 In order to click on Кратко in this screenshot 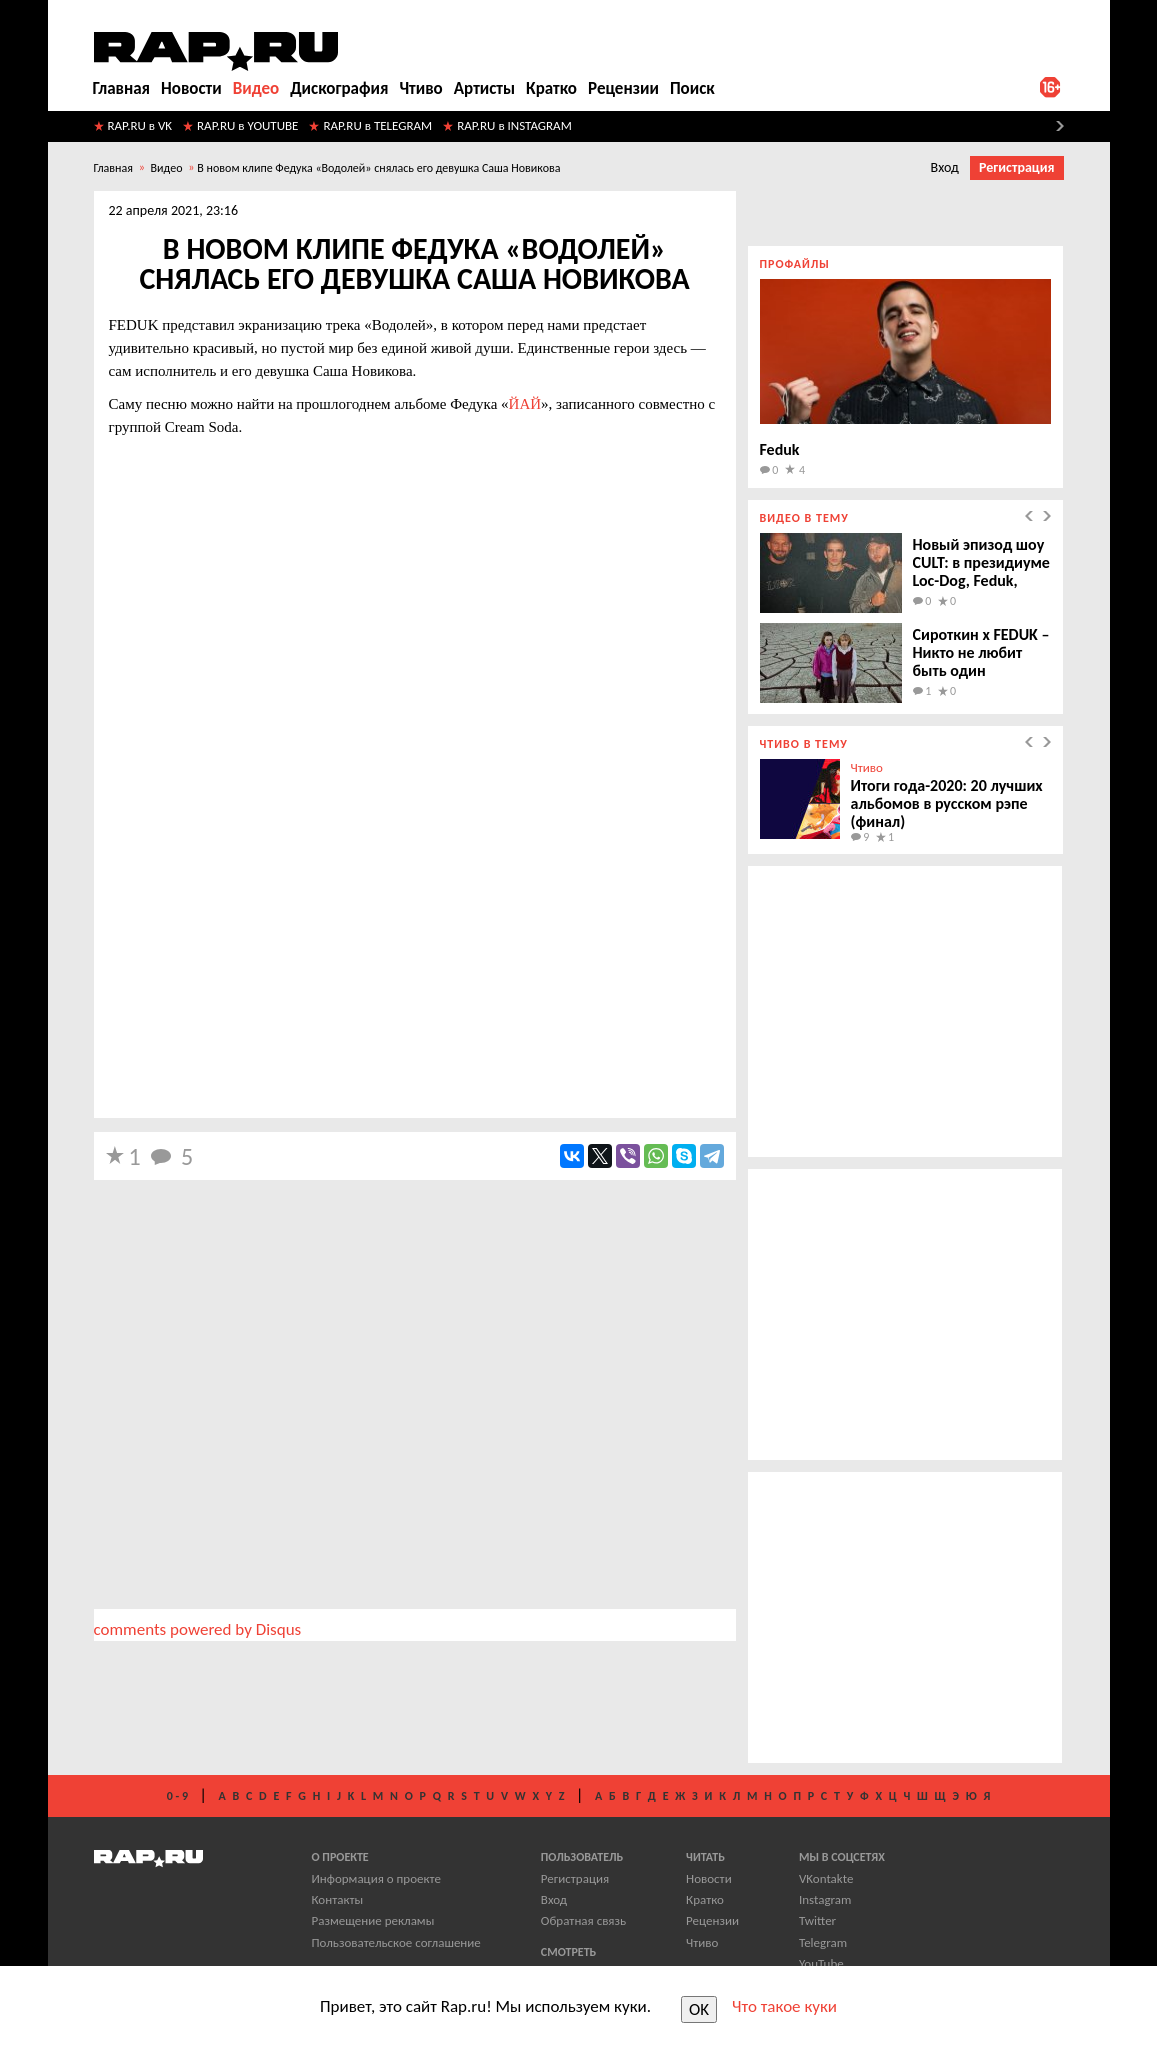, I will do `click(551, 88)`.